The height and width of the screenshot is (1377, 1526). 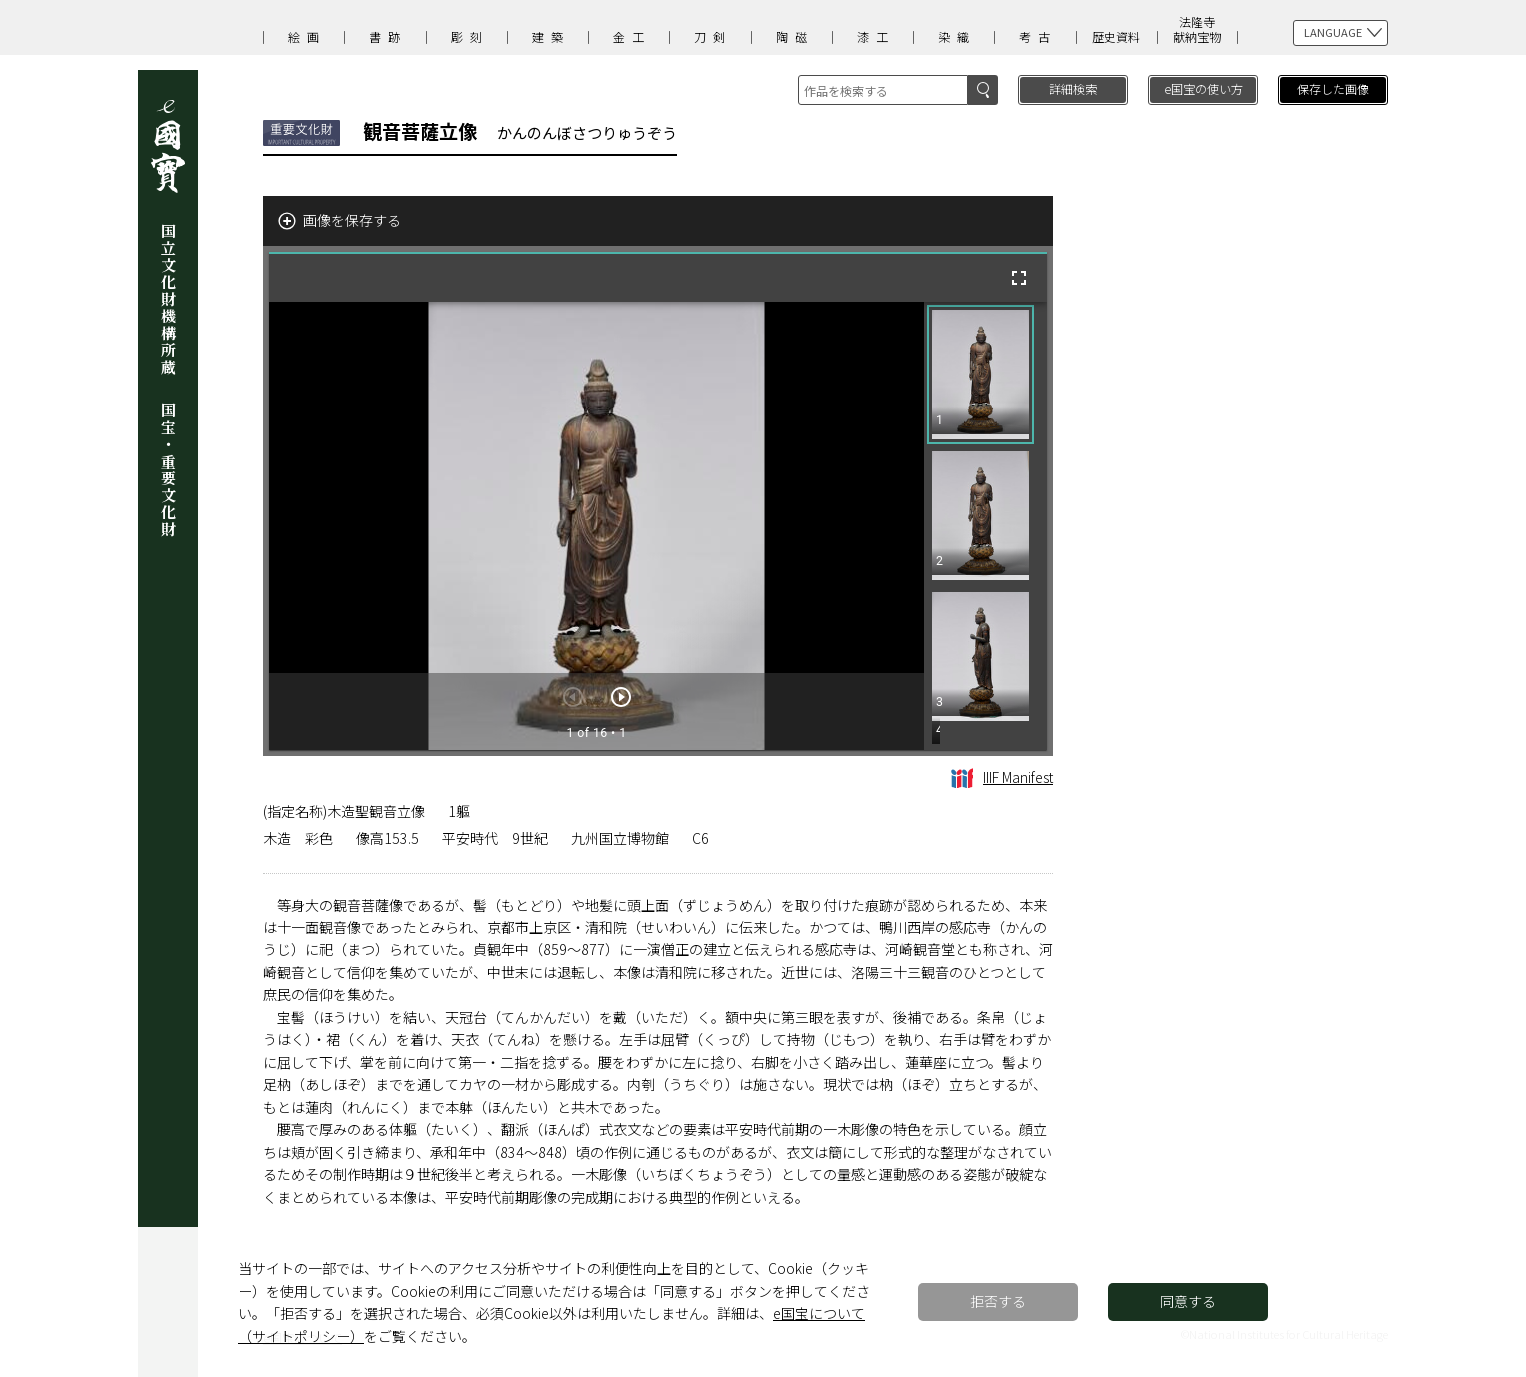 What do you see at coordinates (307, 36) in the screenshot?
I see `絵画` at bounding box center [307, 36].